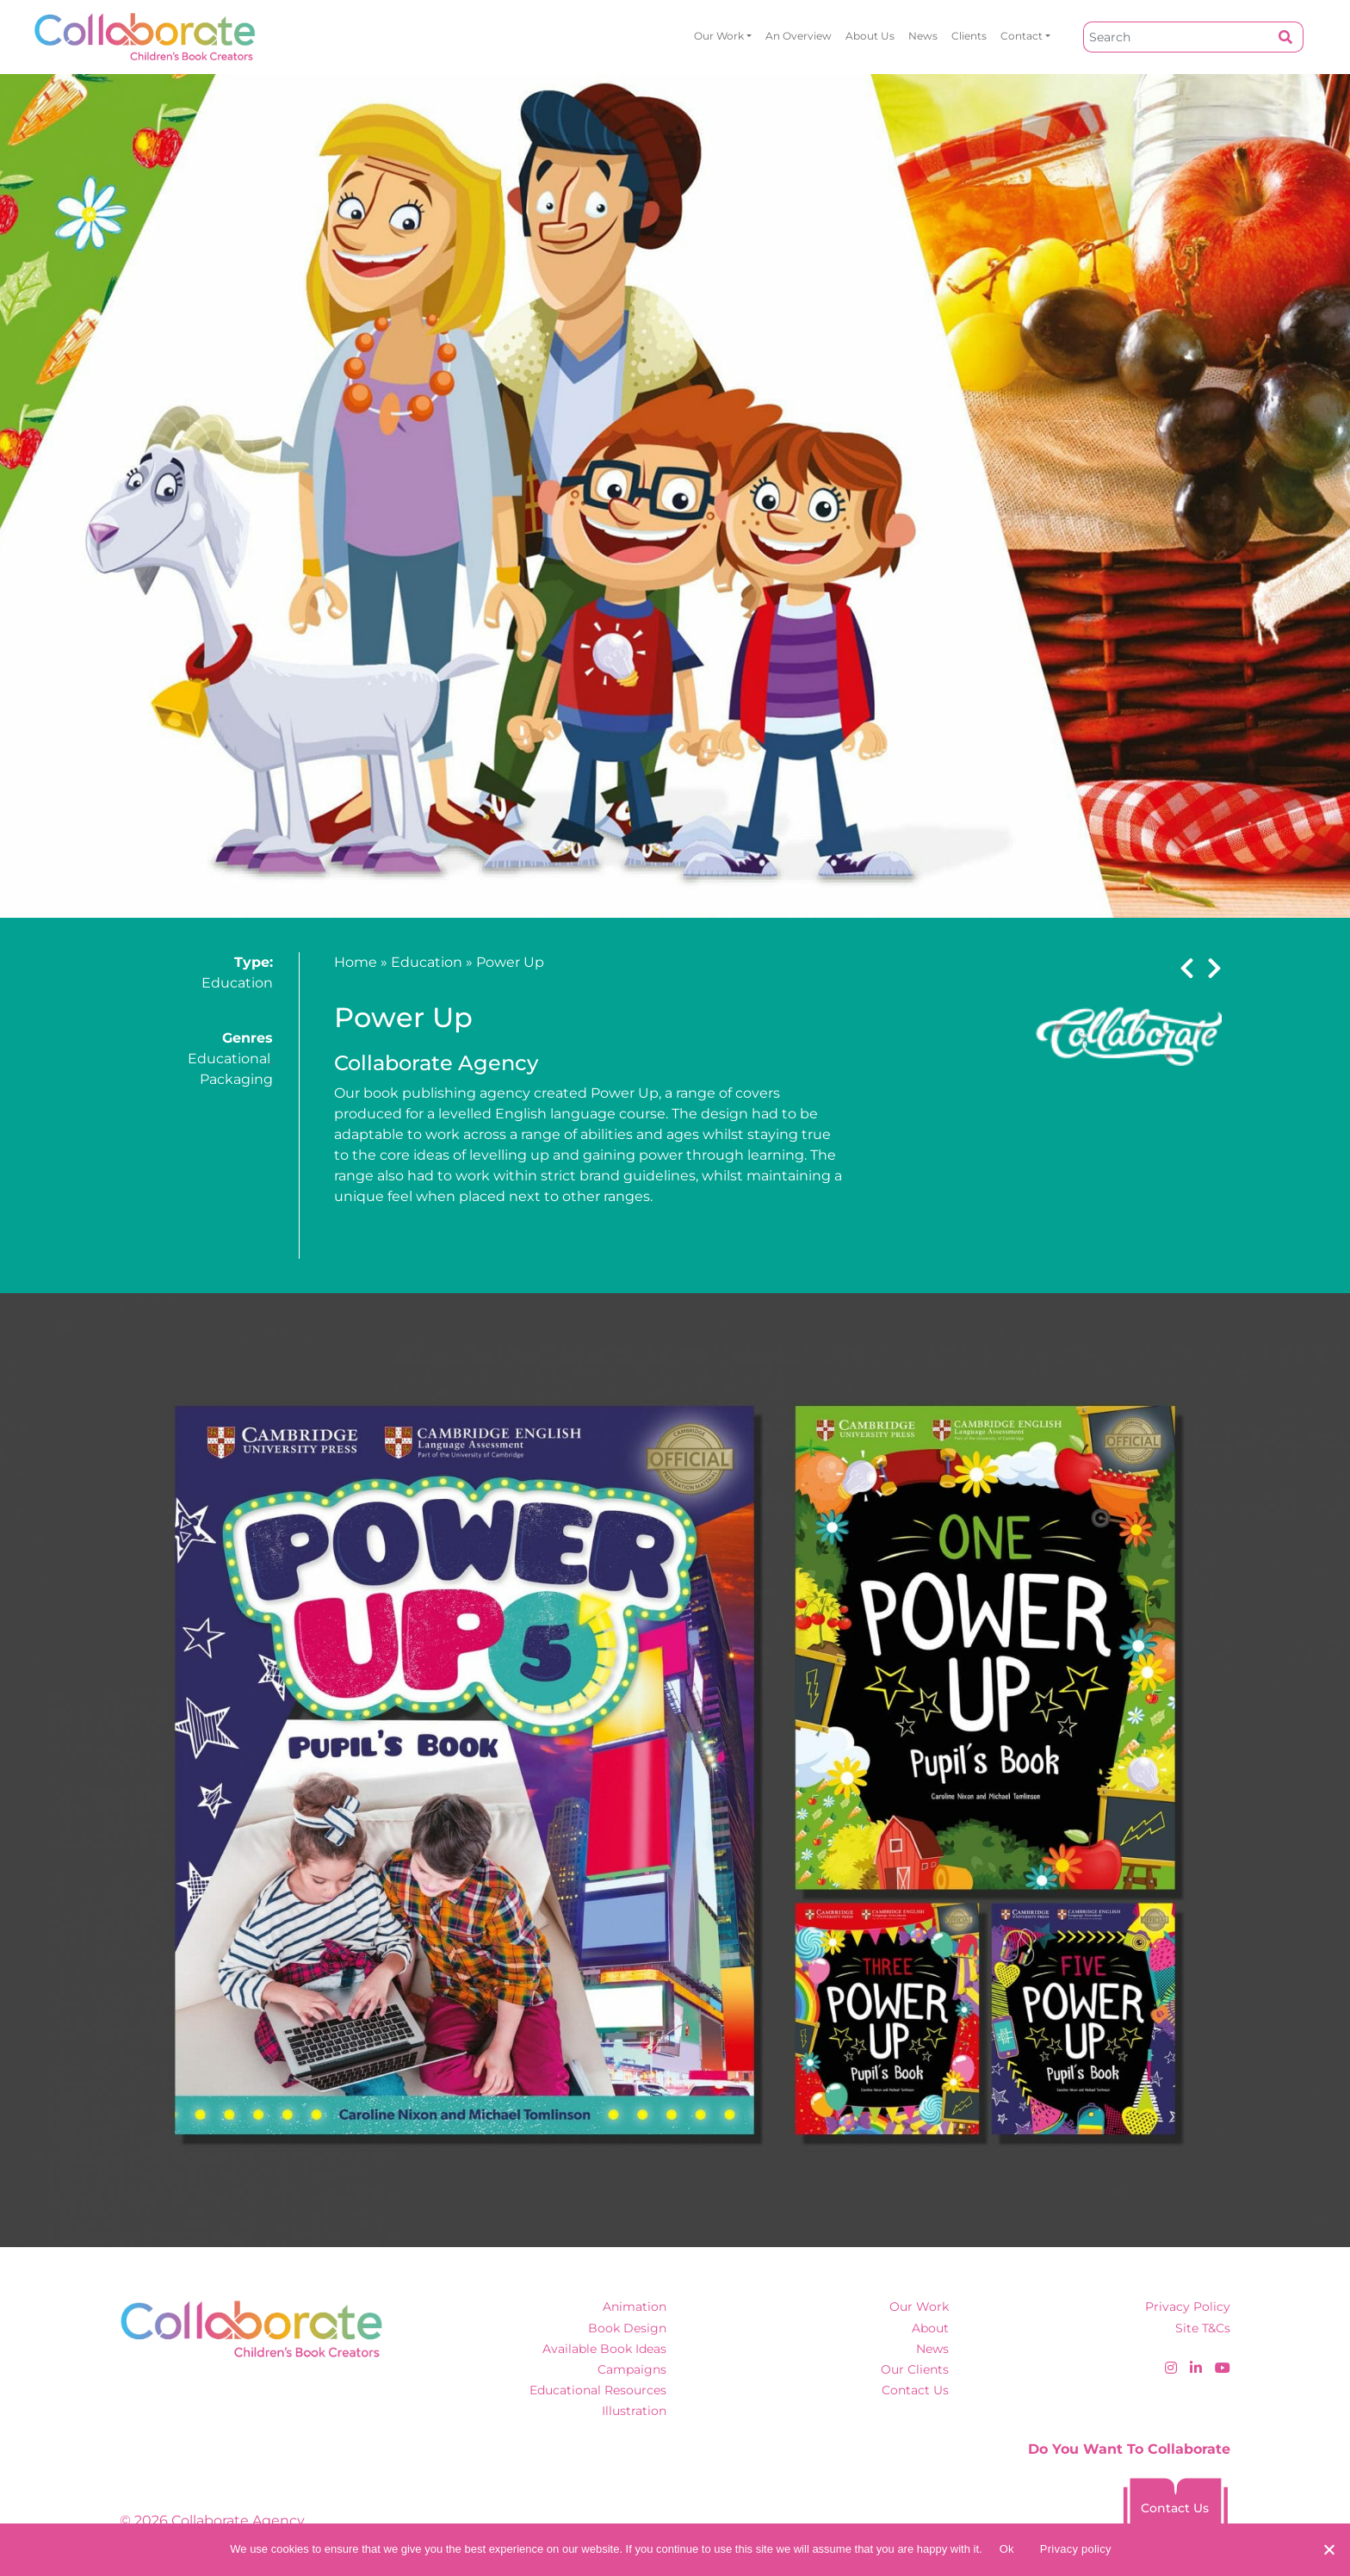 The image size is (1350, 2576). What do you see at coordinates (915, 2390) in the screenshot?
I see `Contact Us` at bounding box center [915, 2390].